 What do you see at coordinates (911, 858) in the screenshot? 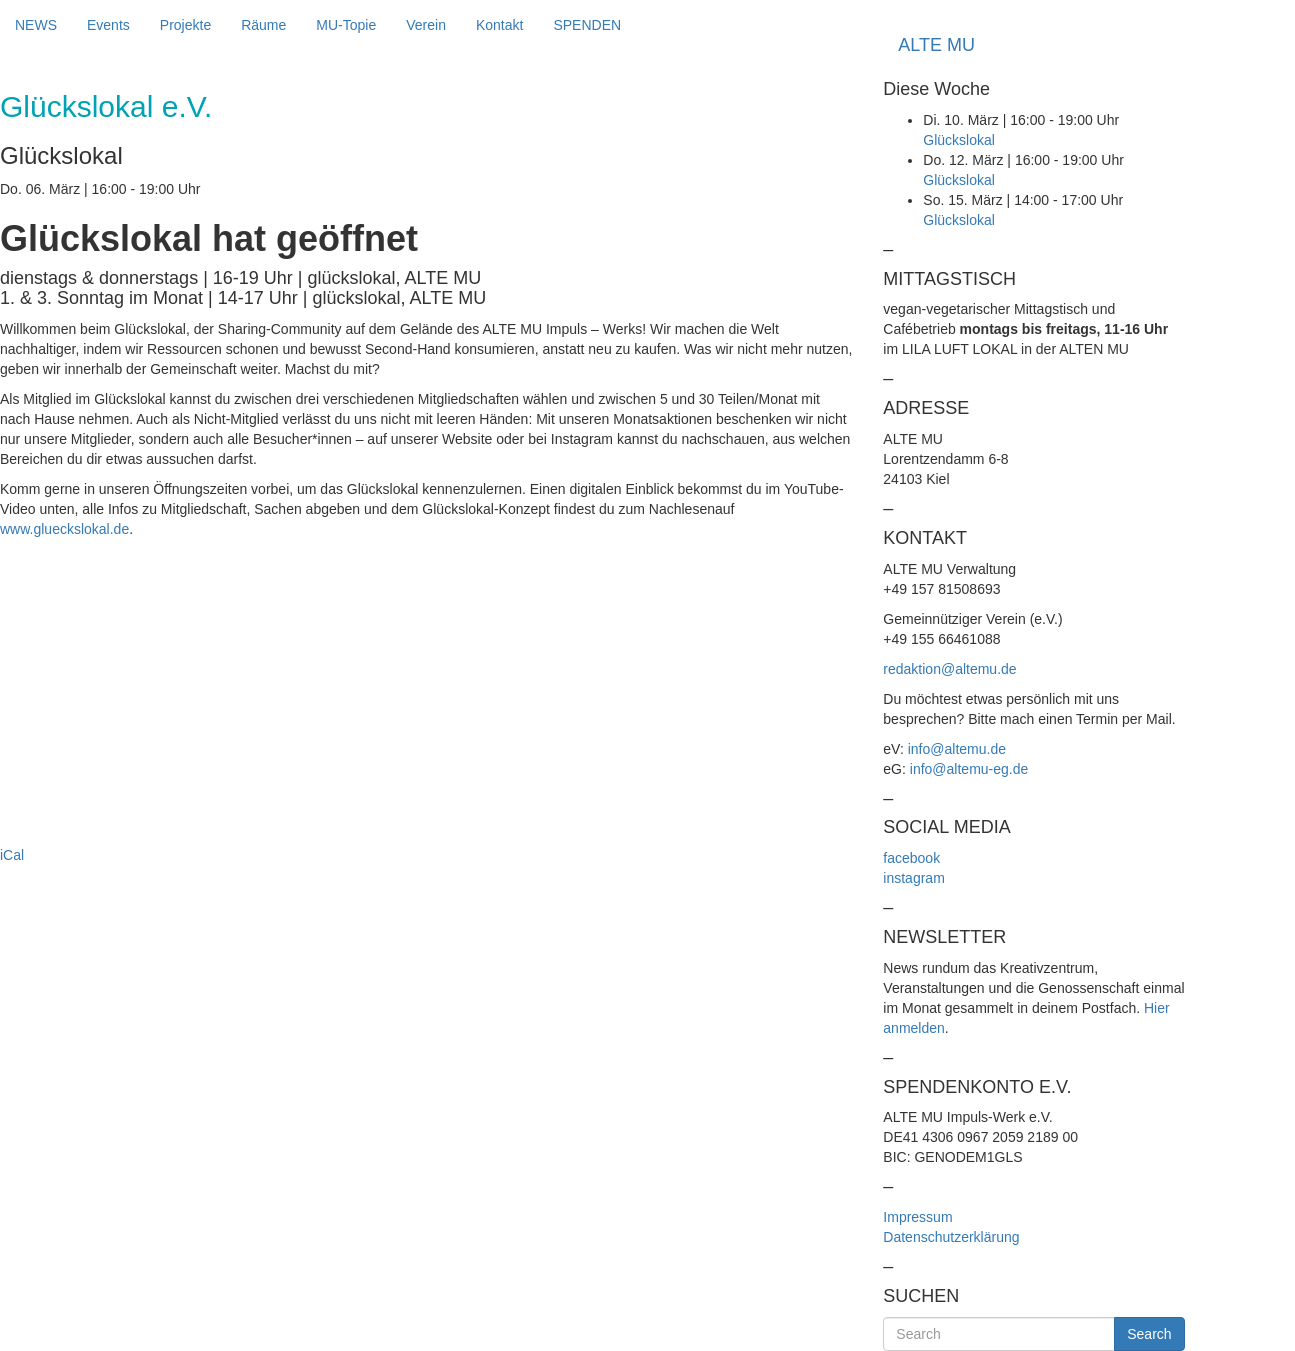
I see `facebook` at bounding box center [911, 858].